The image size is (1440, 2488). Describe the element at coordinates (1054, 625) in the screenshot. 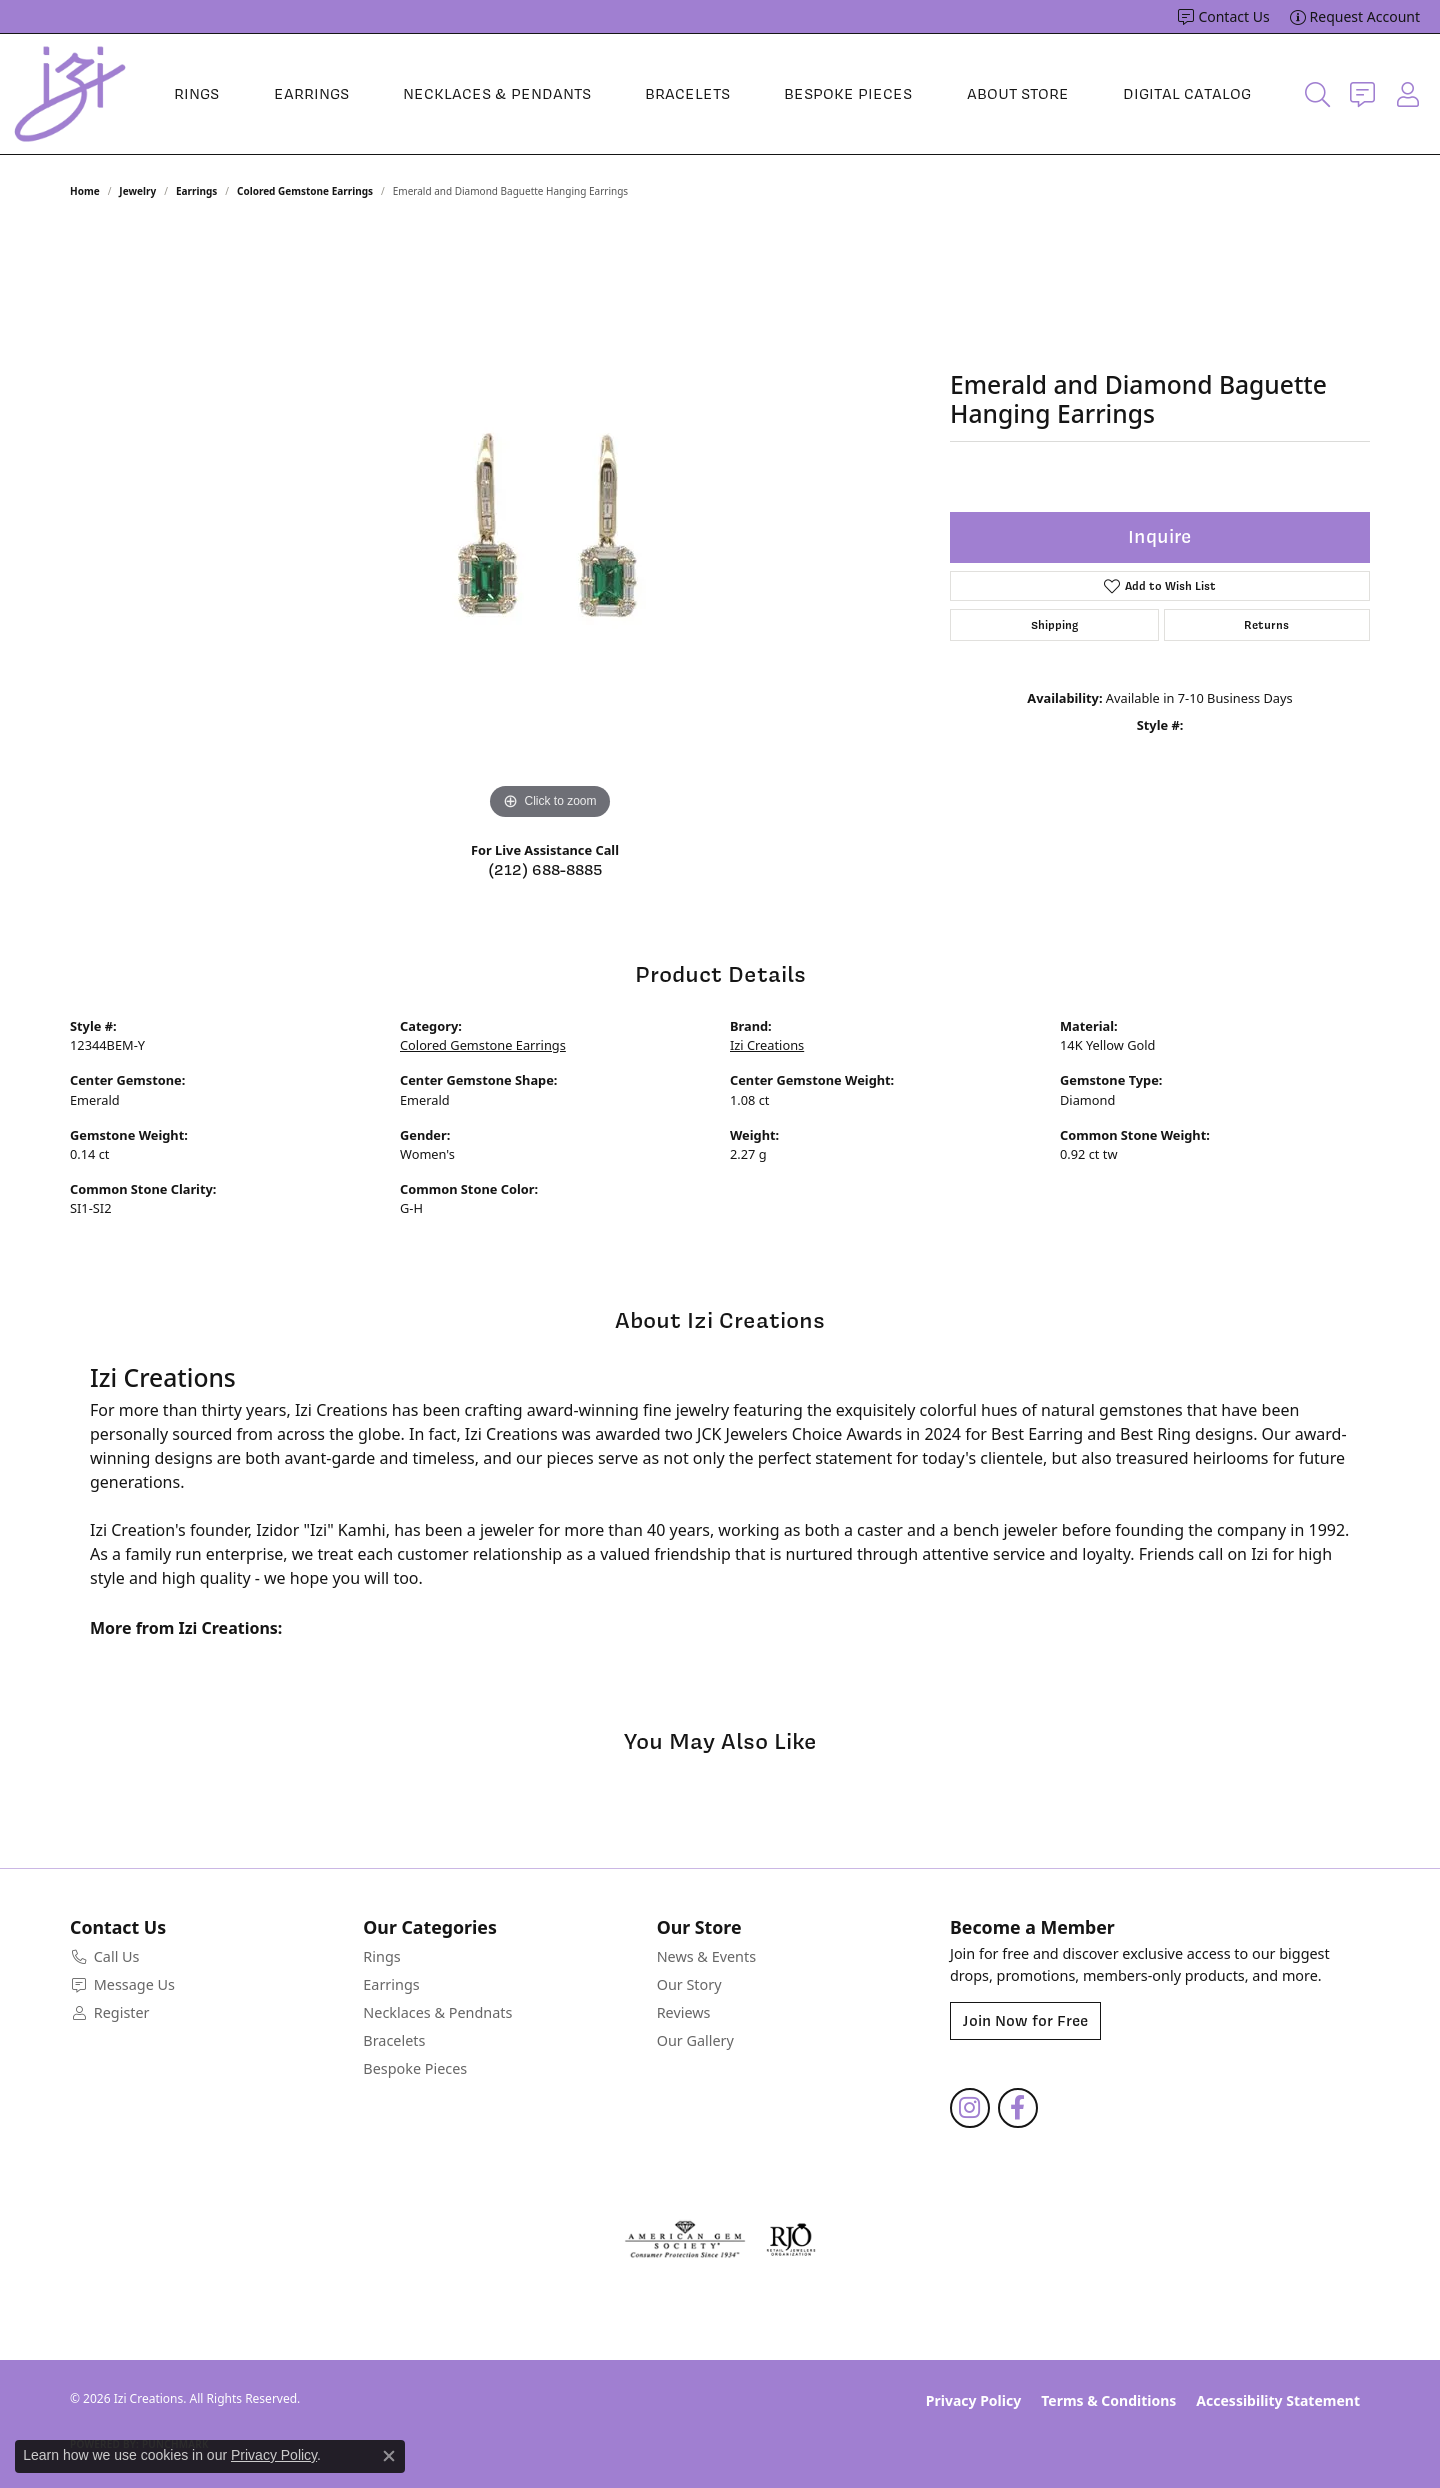

I see `Shipping` at that location.